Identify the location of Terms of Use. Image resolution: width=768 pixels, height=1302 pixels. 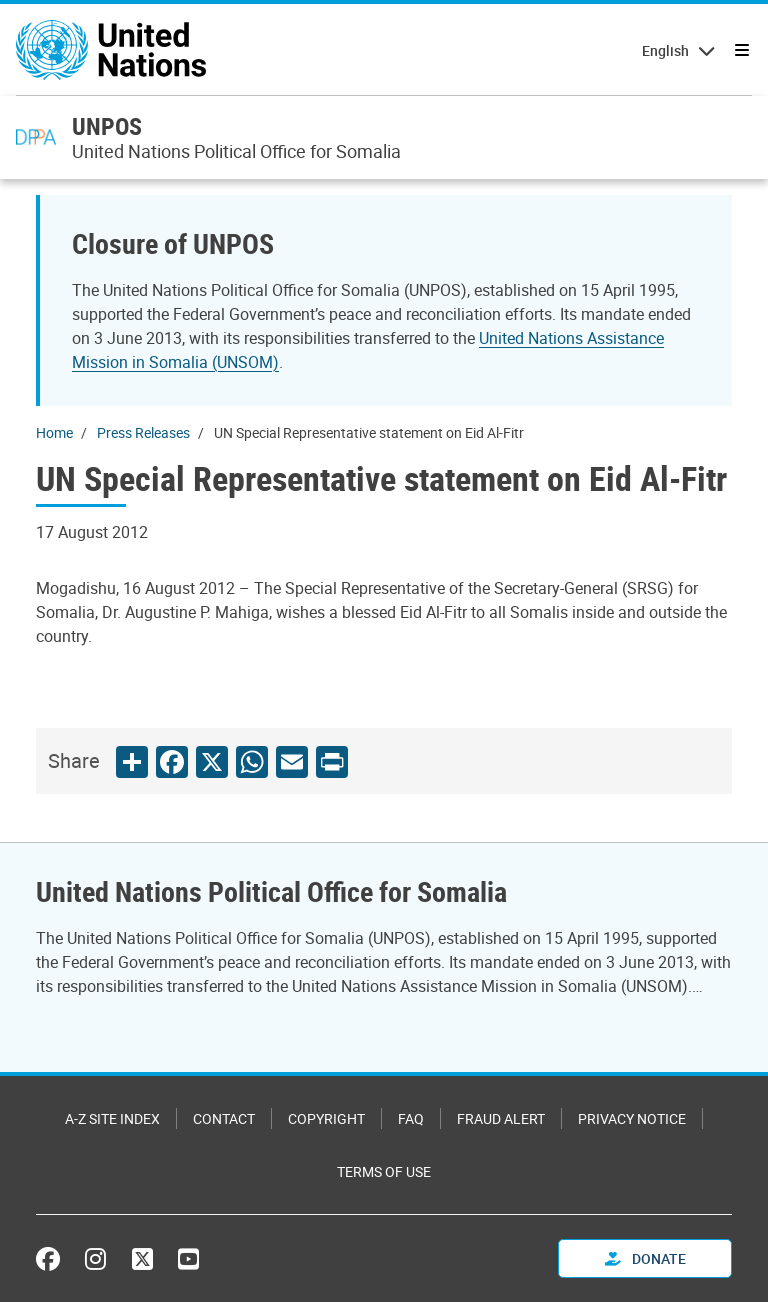
(384, 1171).